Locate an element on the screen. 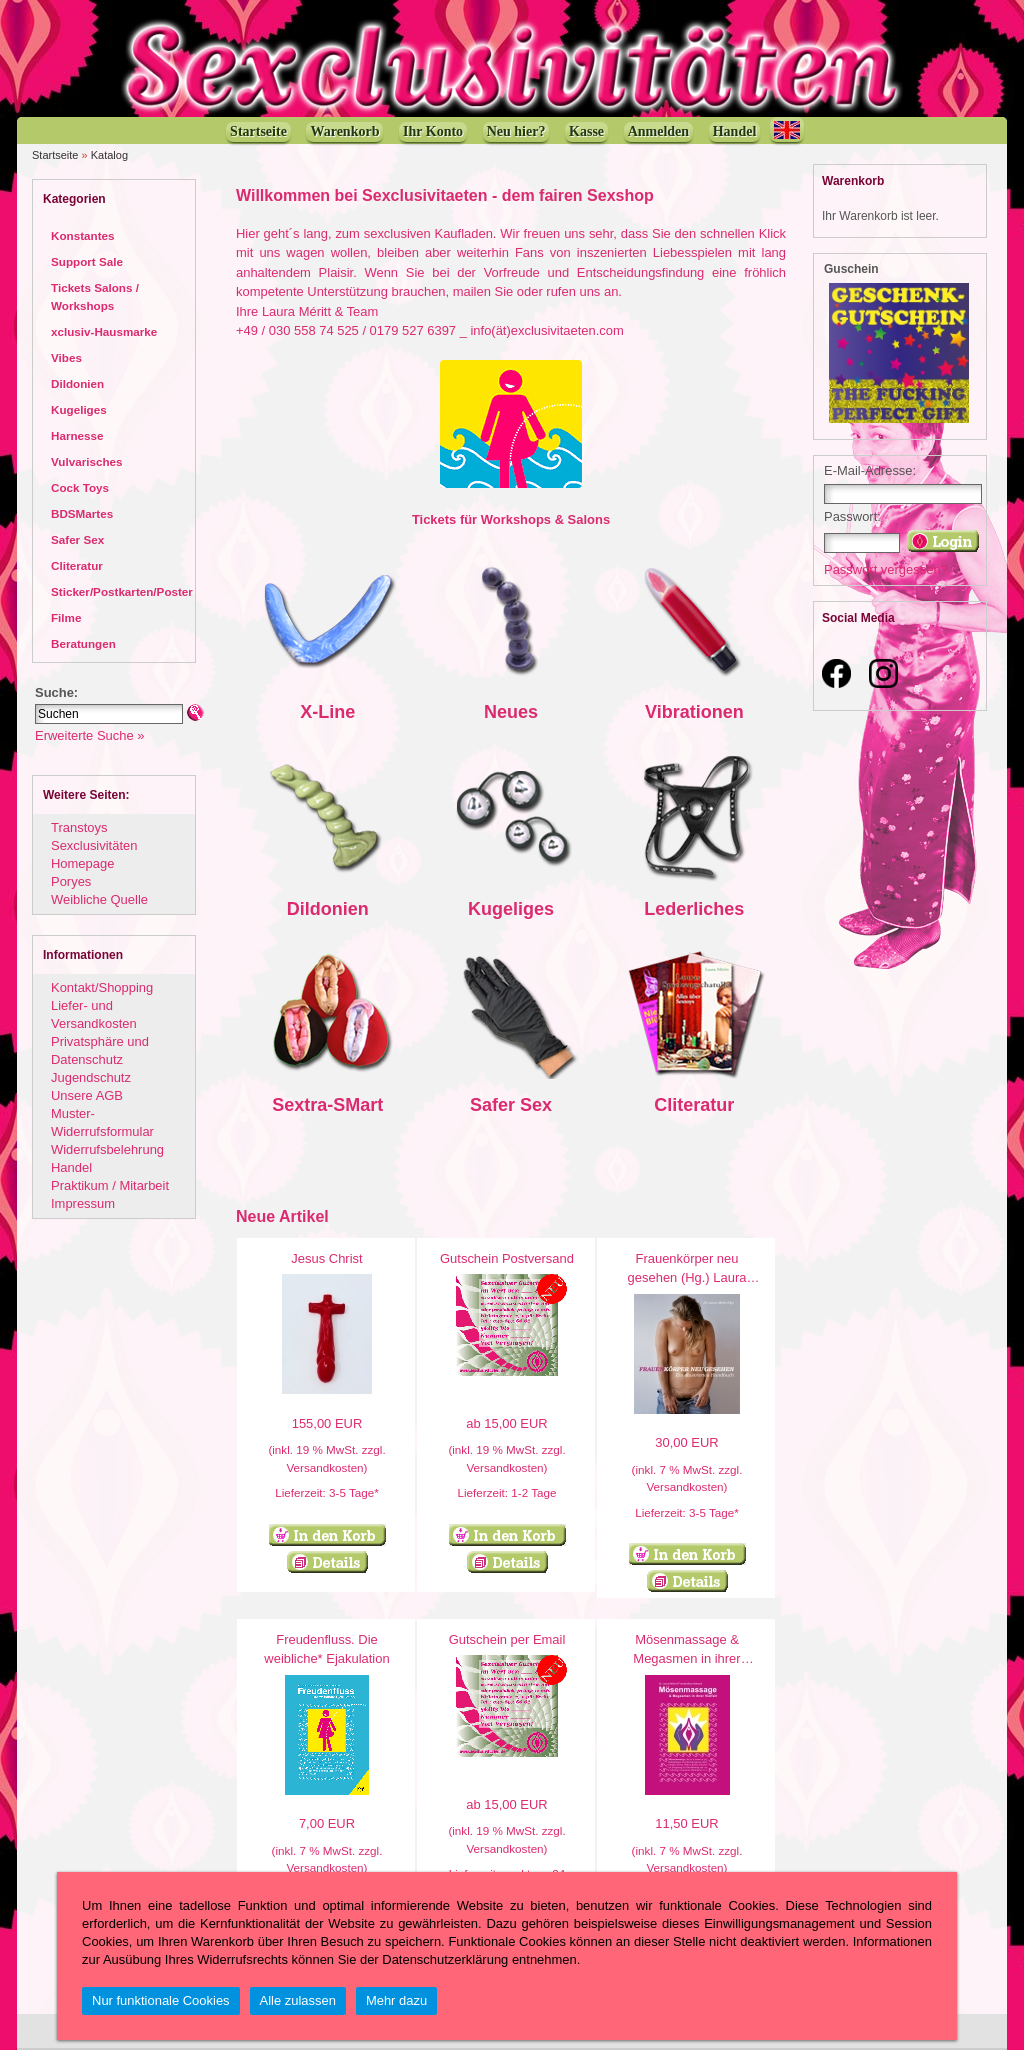 This screenshot has height=2050, width=1024. Tickets Salons / Workshops is located at coordinates (95, 296).